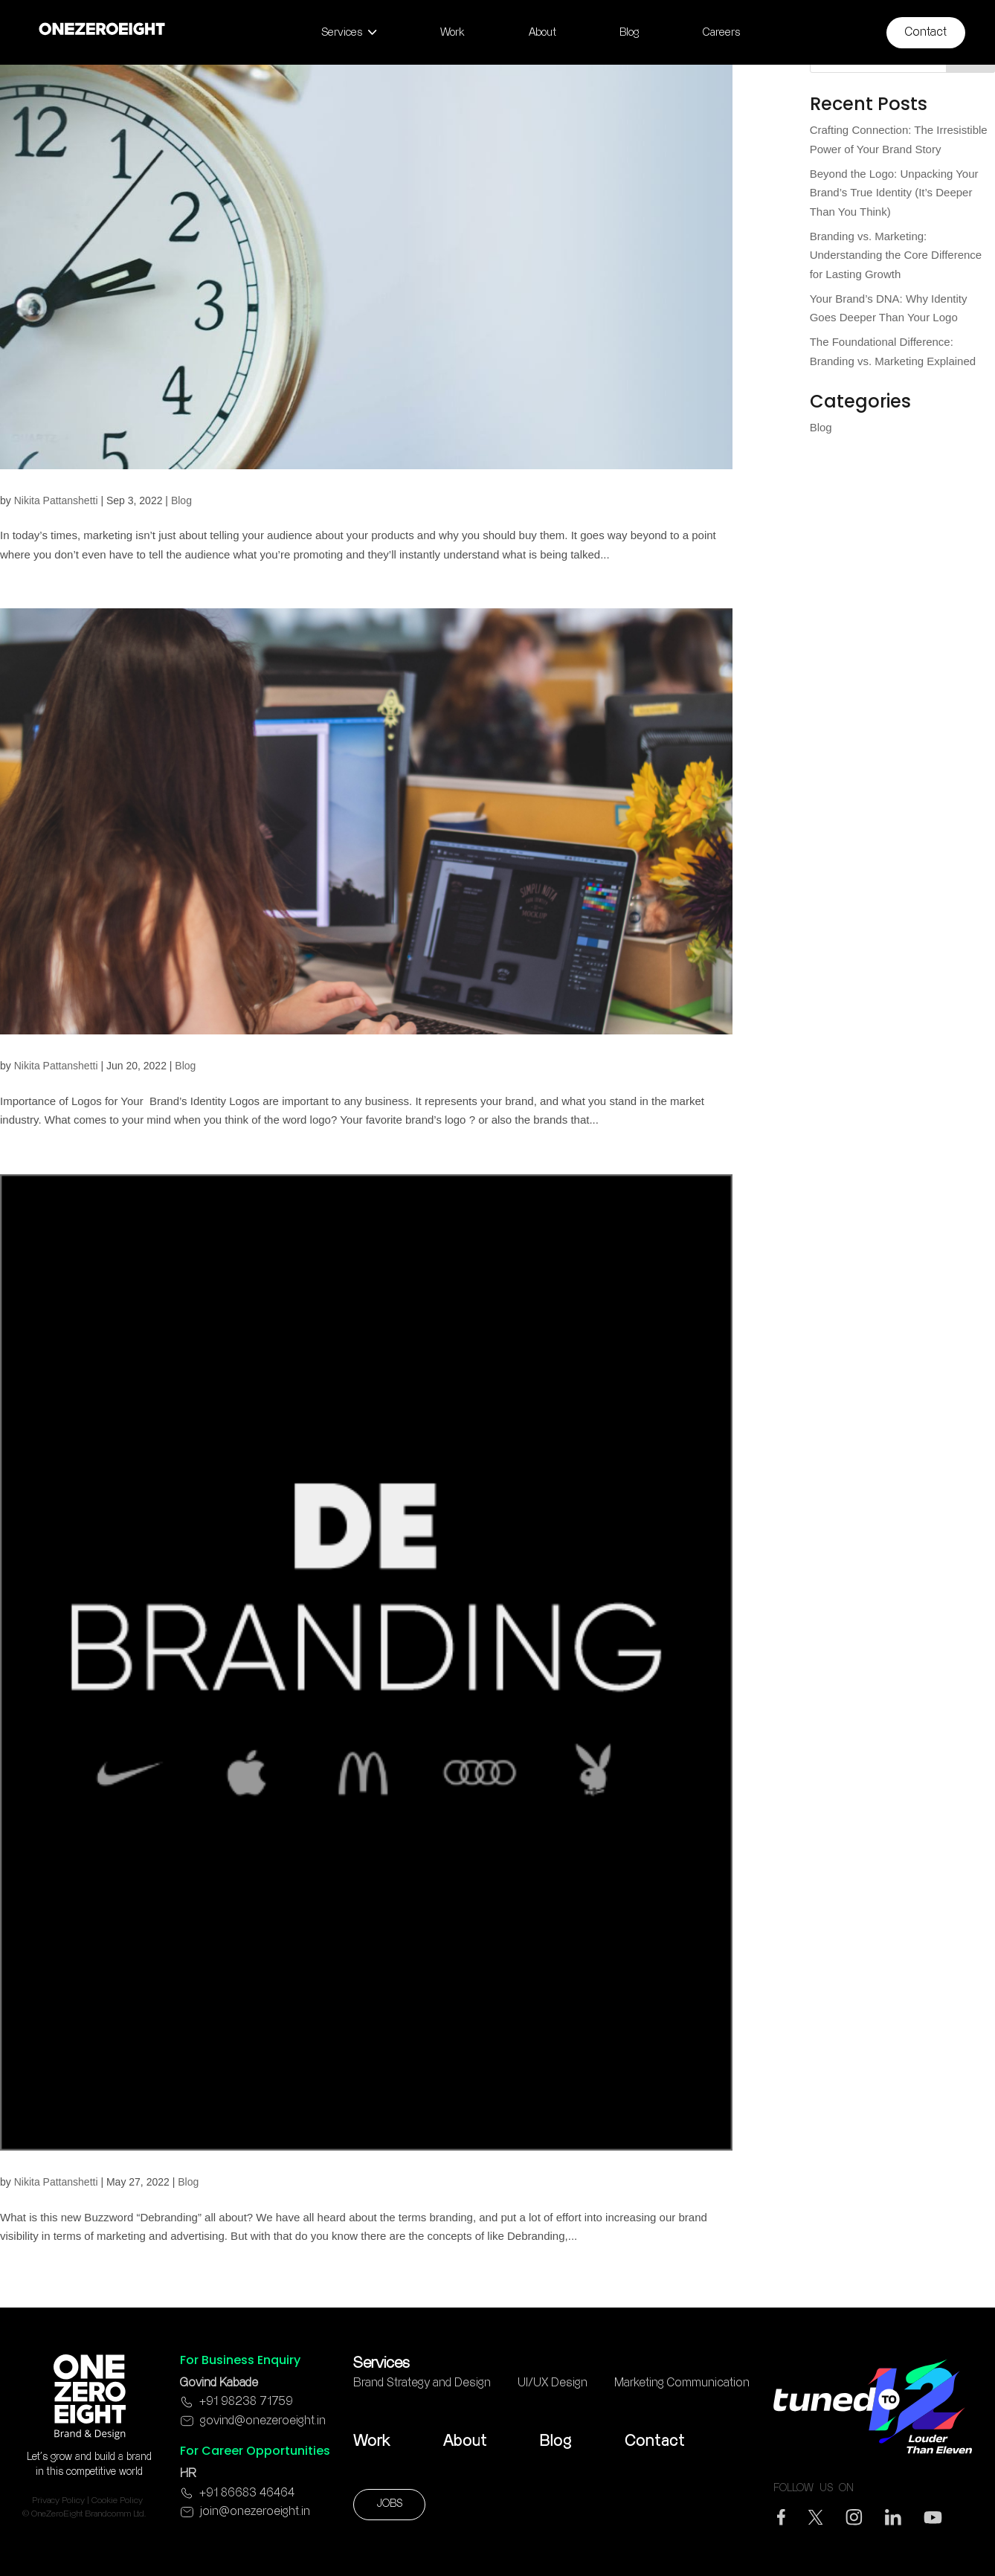  Describe the element at coordinates (255, 2511) in the screenshot. I see `join@onezeroeight.in` at that location.